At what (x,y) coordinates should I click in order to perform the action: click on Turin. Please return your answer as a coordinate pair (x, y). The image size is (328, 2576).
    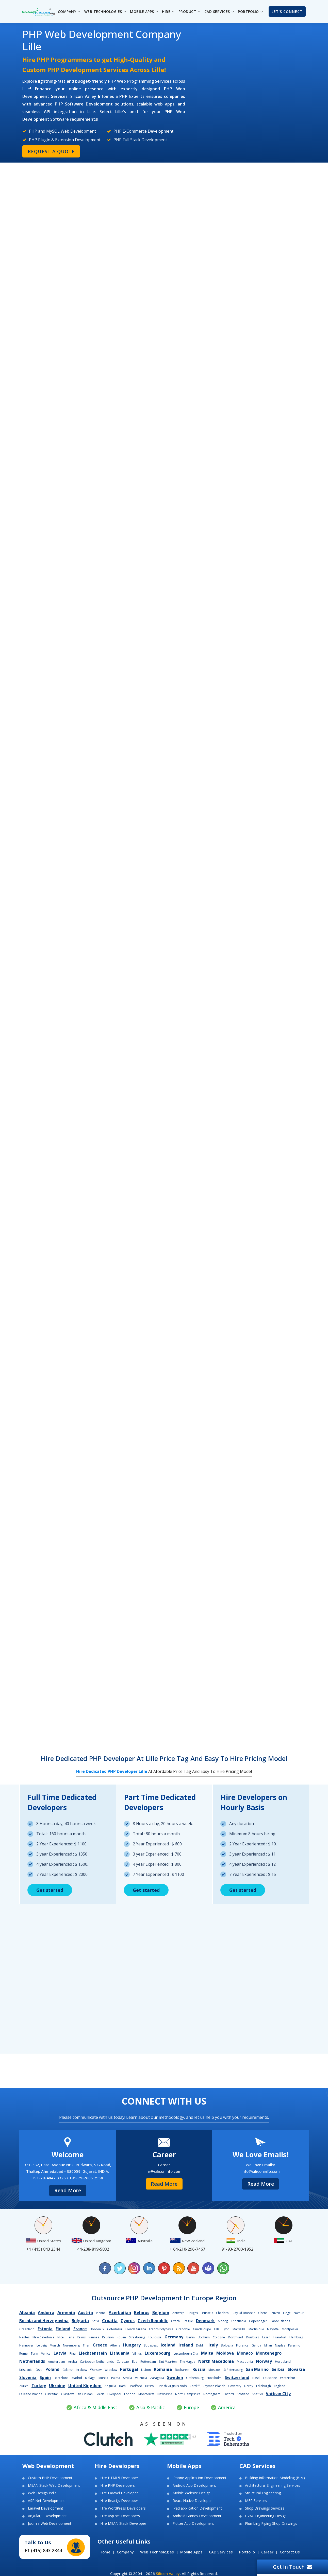
    Looking at the image, I should click on (34, 2353).